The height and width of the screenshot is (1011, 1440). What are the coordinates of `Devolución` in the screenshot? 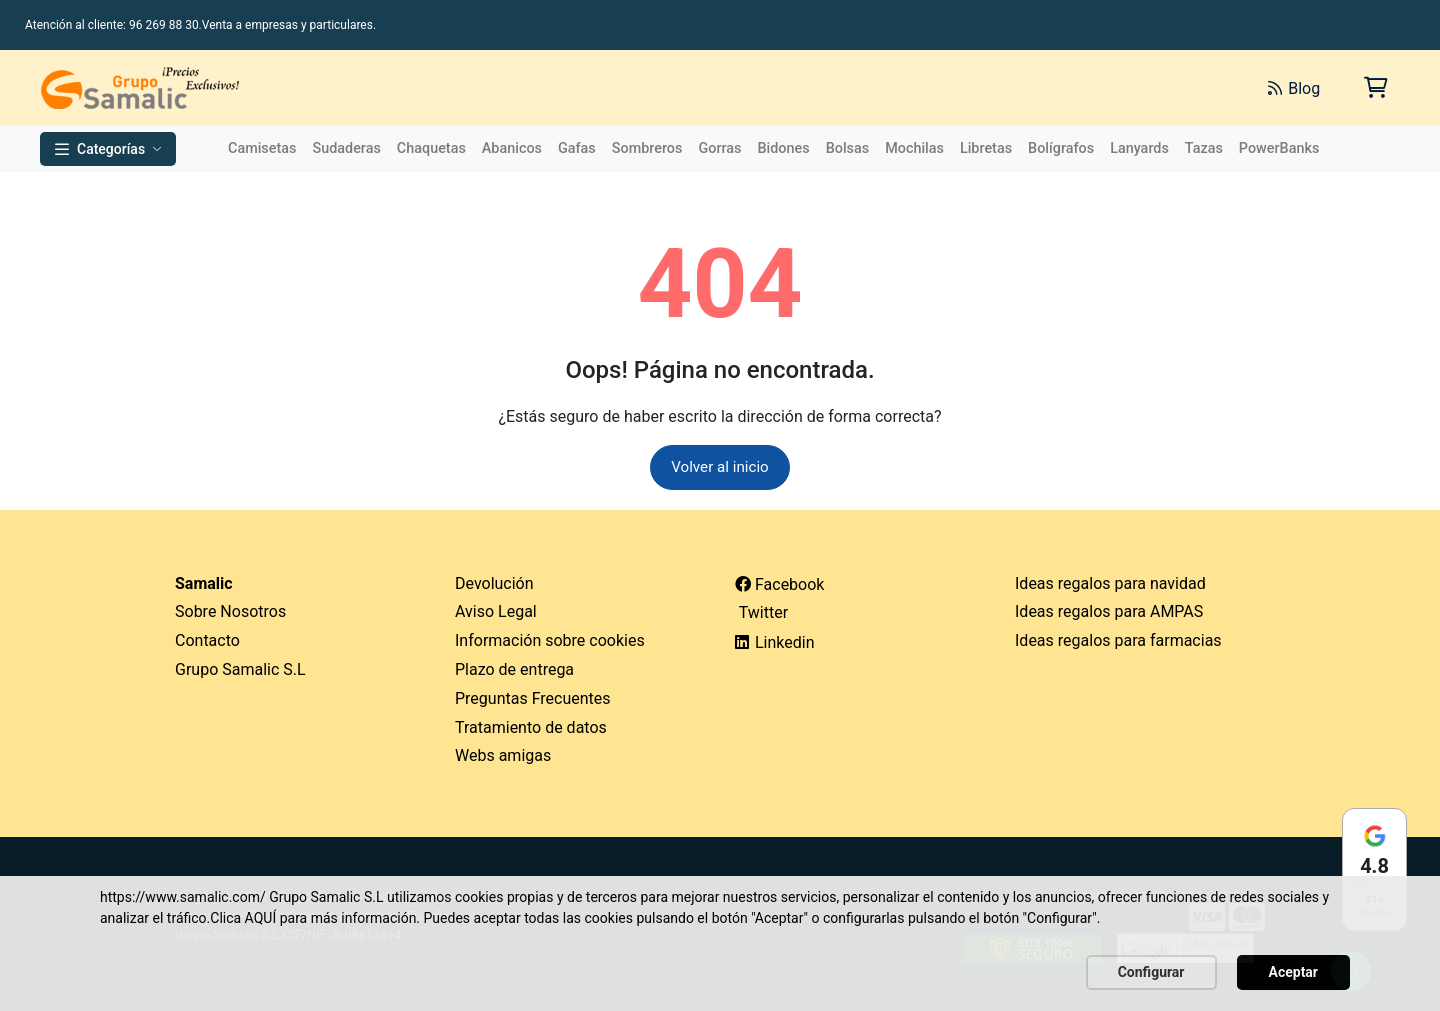 It's located at (494, 584).